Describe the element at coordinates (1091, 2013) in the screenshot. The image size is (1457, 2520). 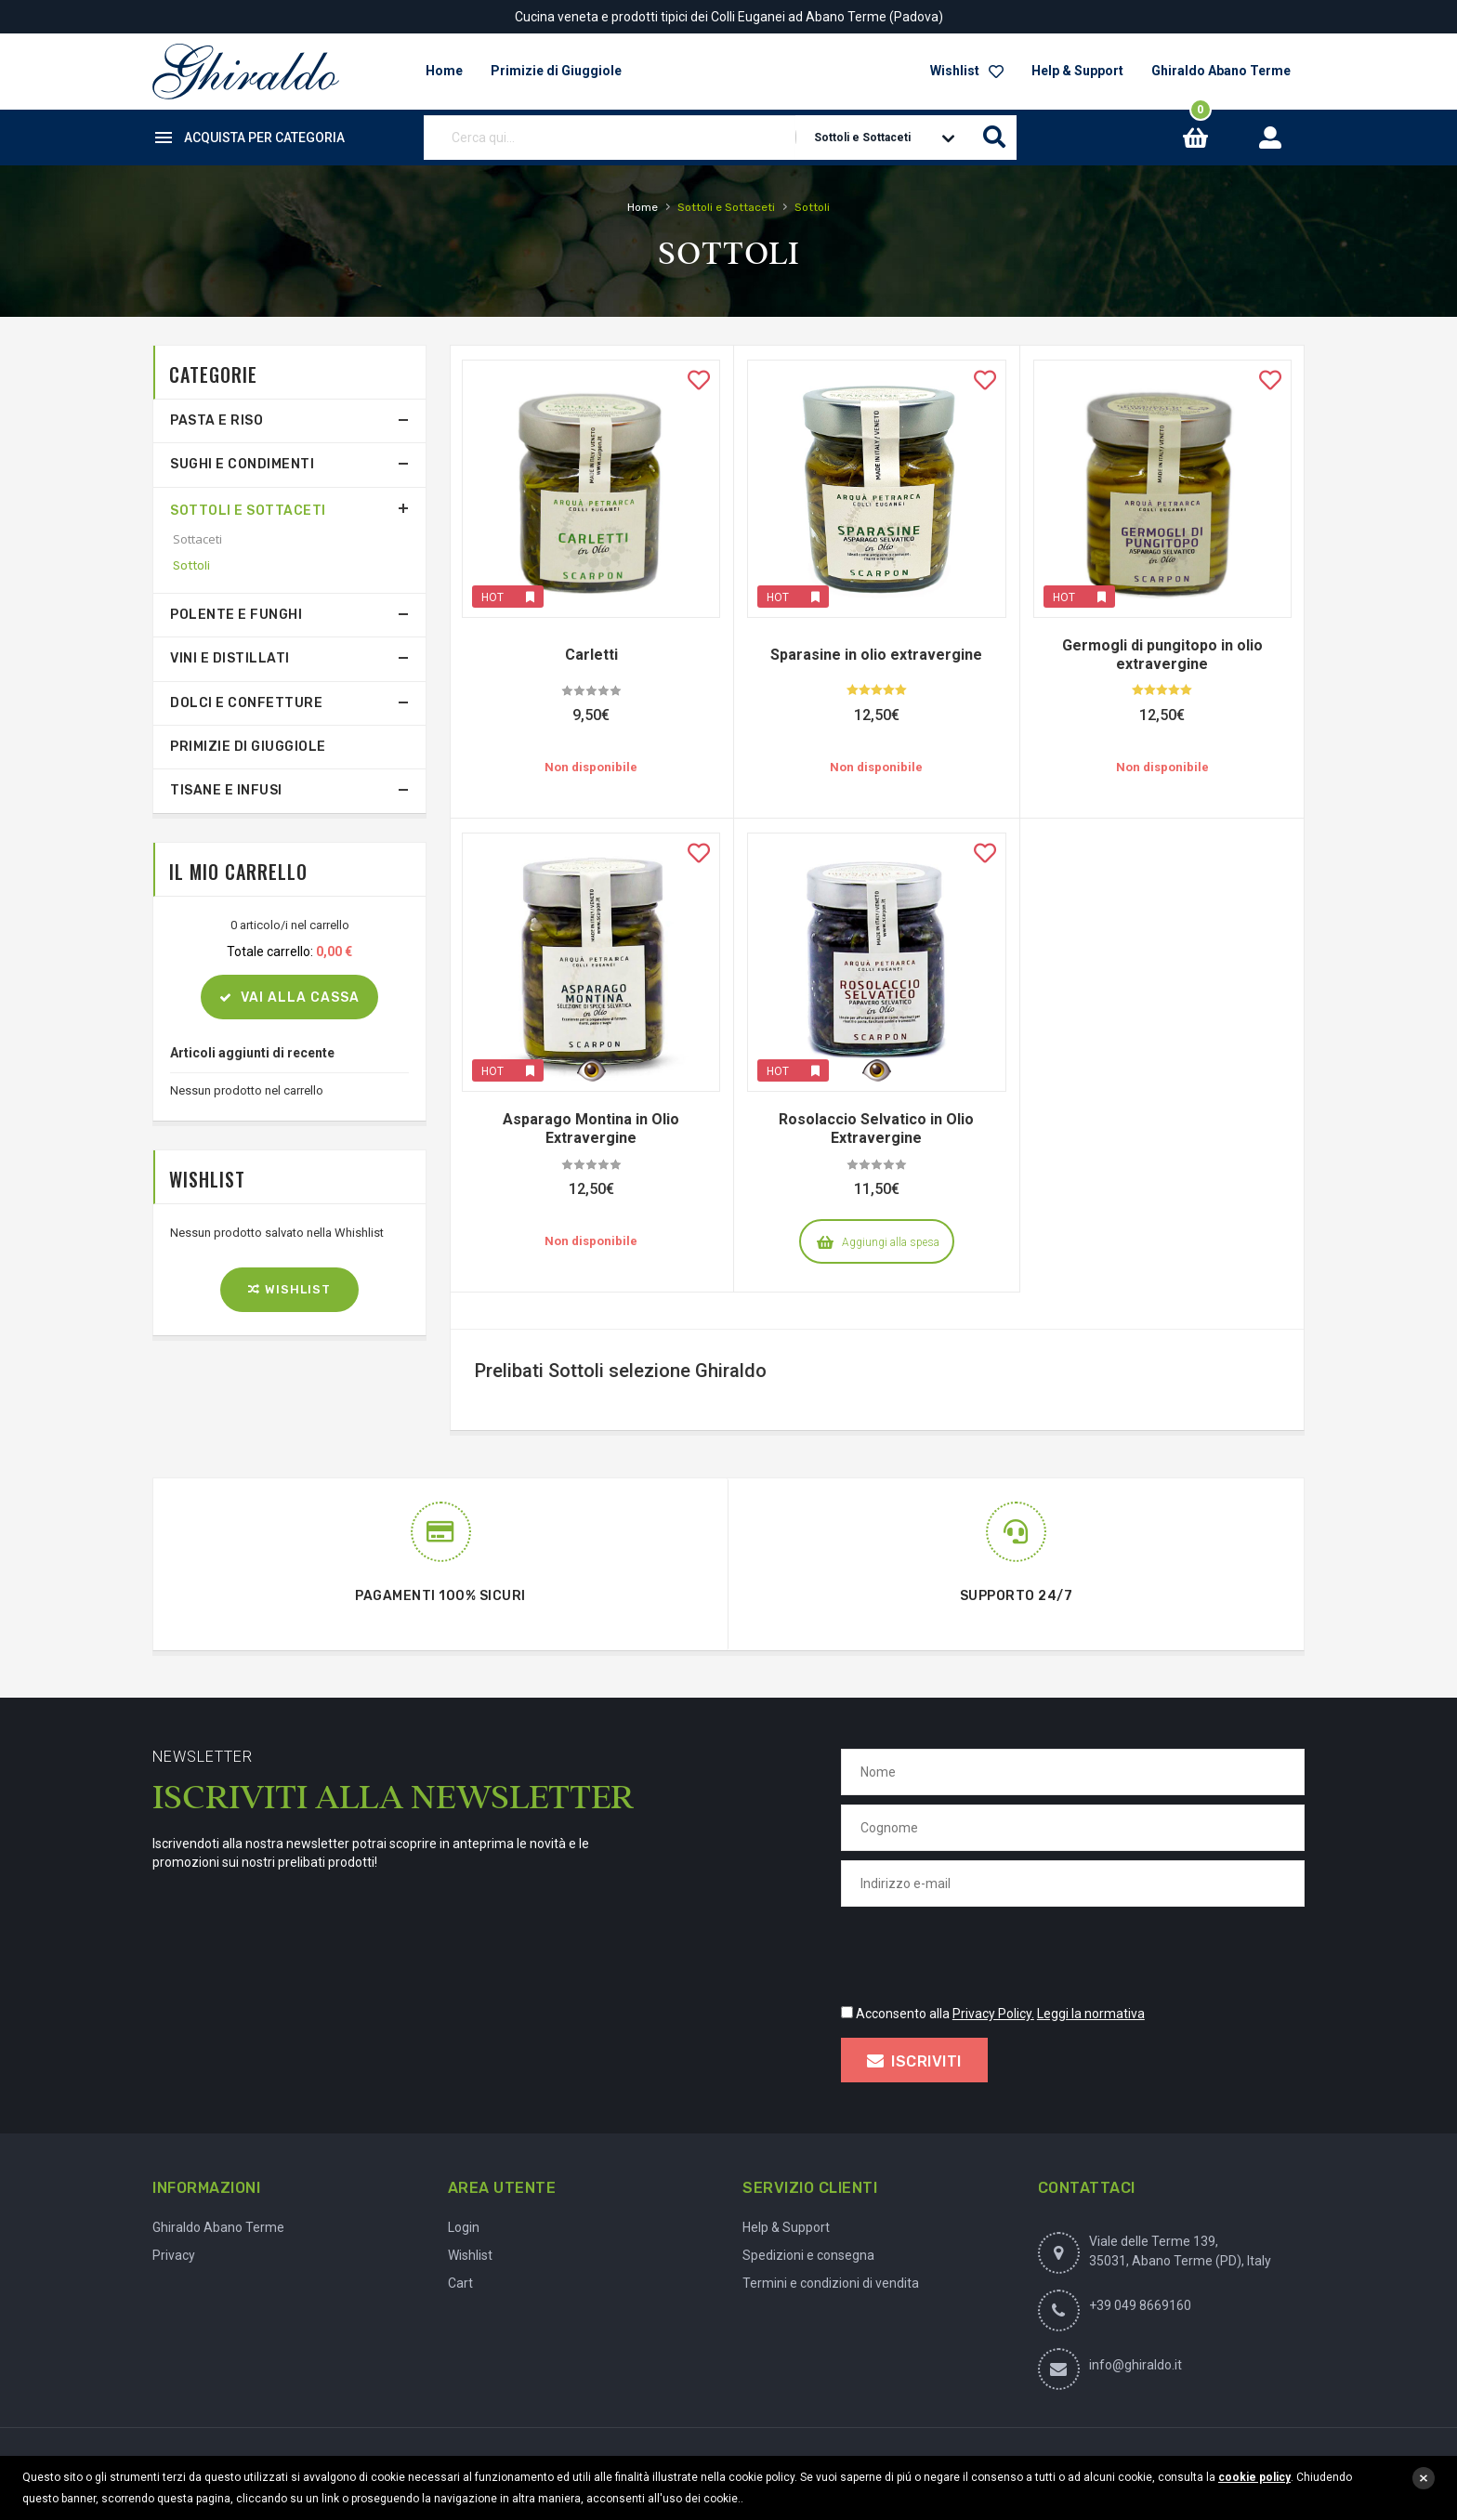
I see `Leggi la normativa` at that location.